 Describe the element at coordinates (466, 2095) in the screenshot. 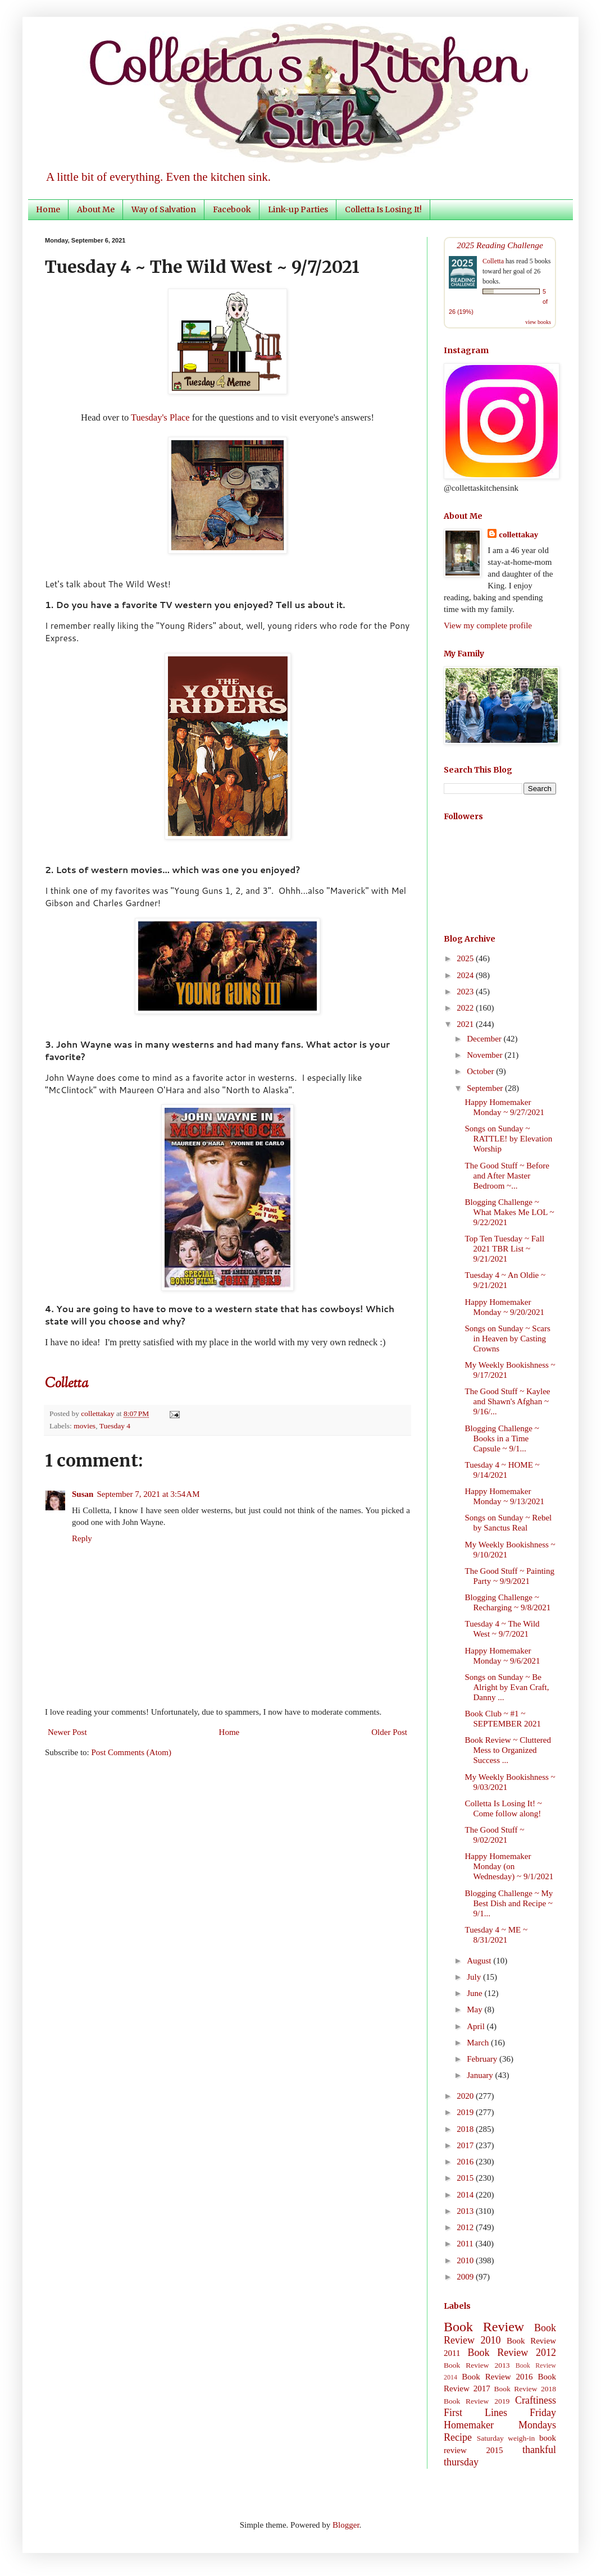

I see `2020` at that location.